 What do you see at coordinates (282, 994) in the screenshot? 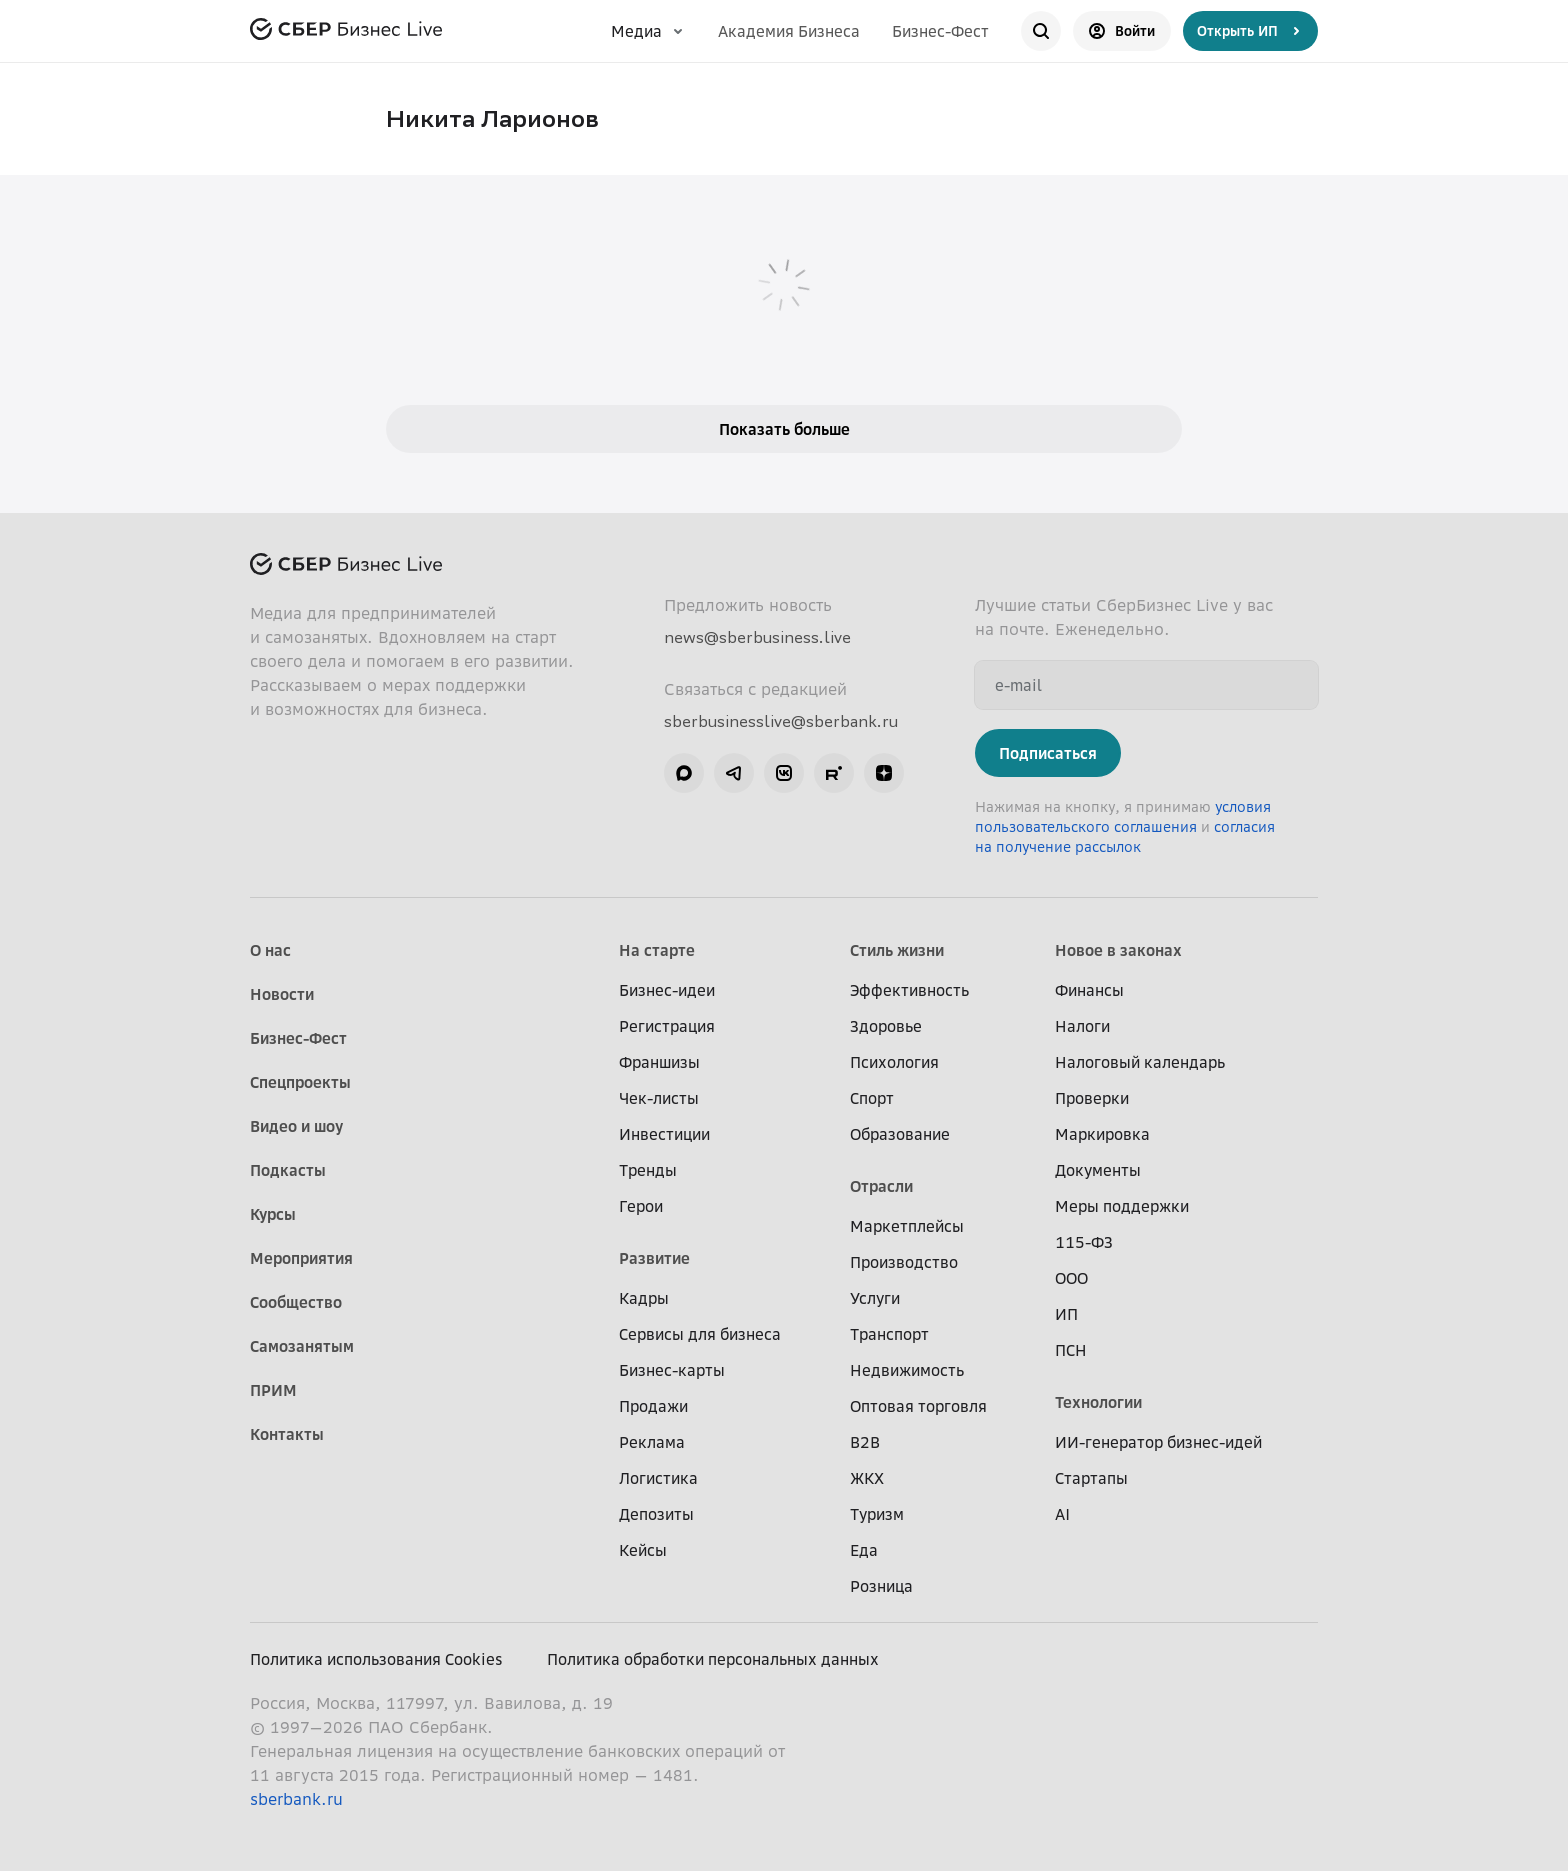
I see `Новости` at bounding box center [282, 994].